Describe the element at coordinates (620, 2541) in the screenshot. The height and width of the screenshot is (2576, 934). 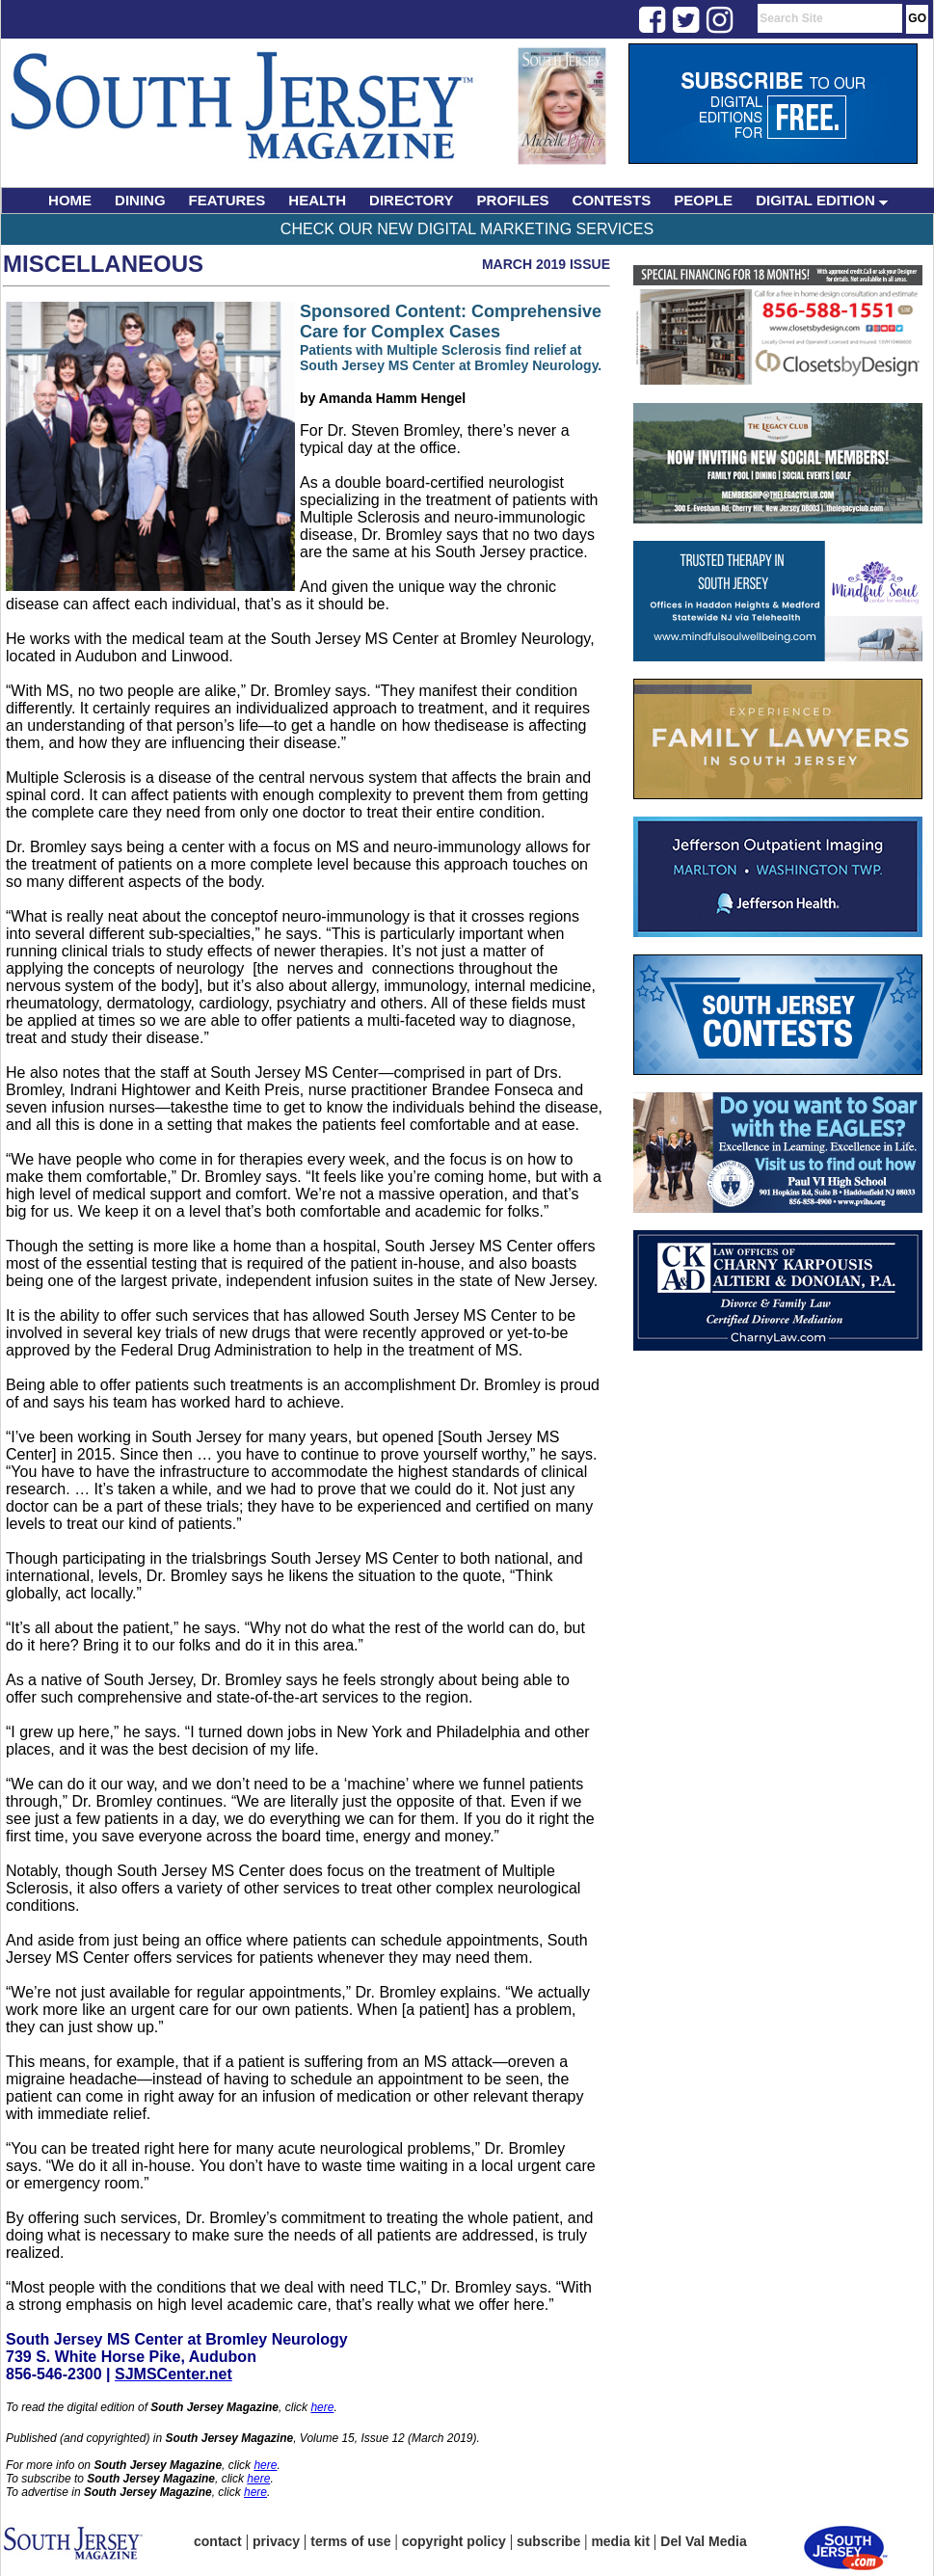
I see `media kit` at that location.